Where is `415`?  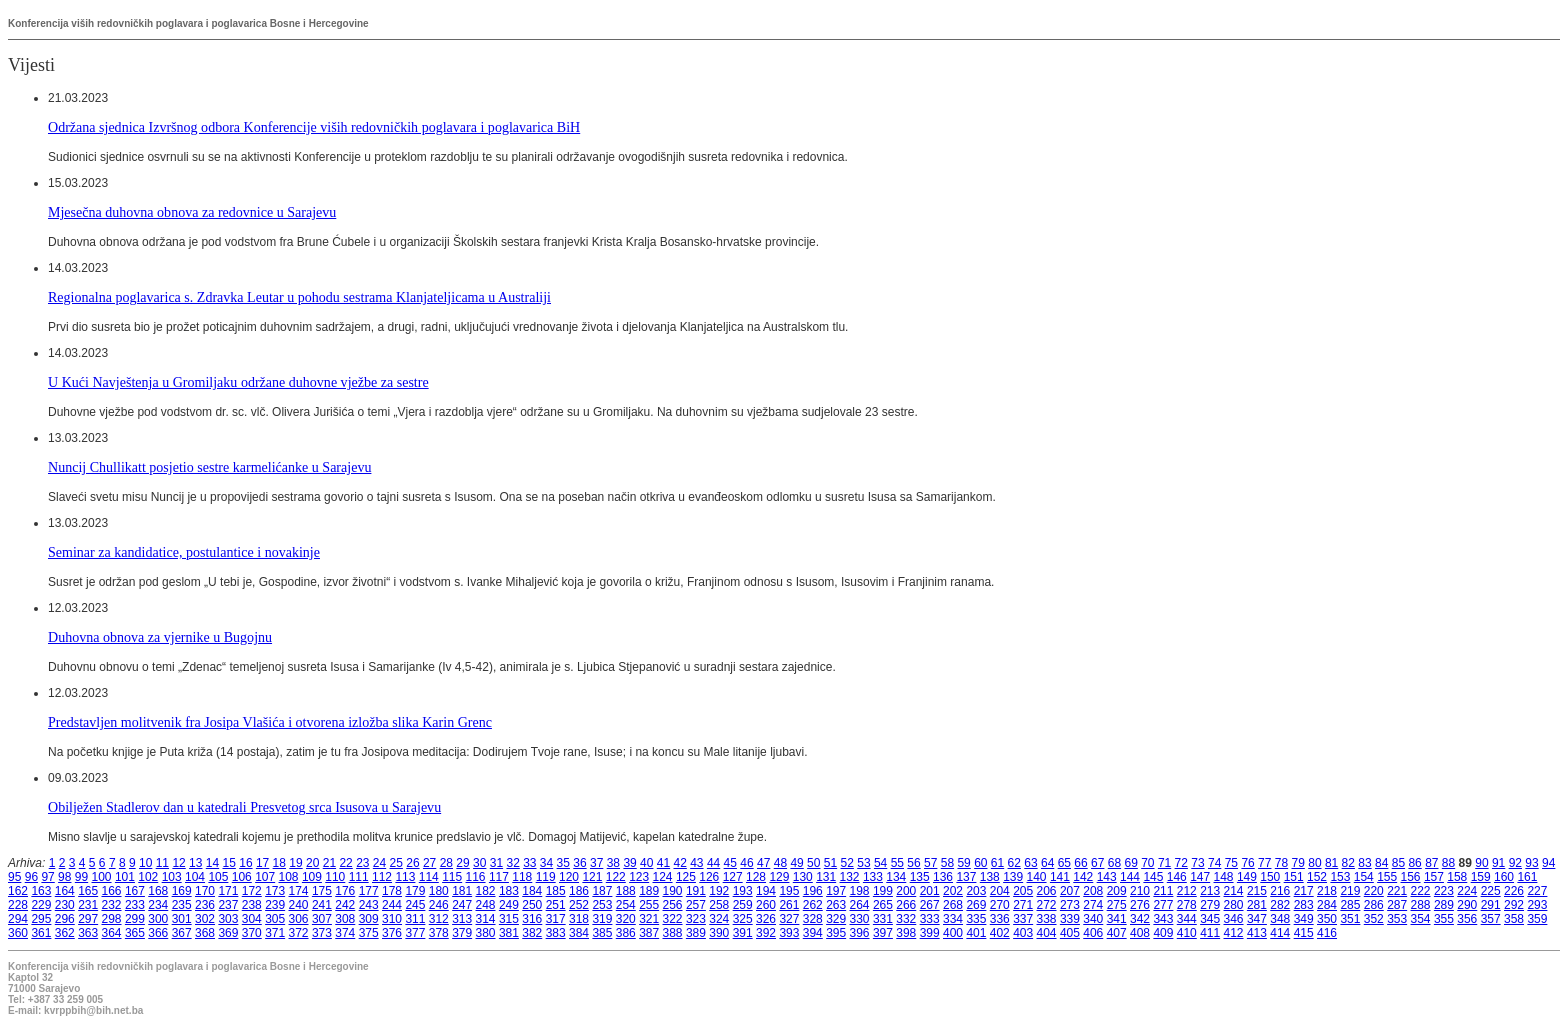 415 is located at coordinates (1304, 933).